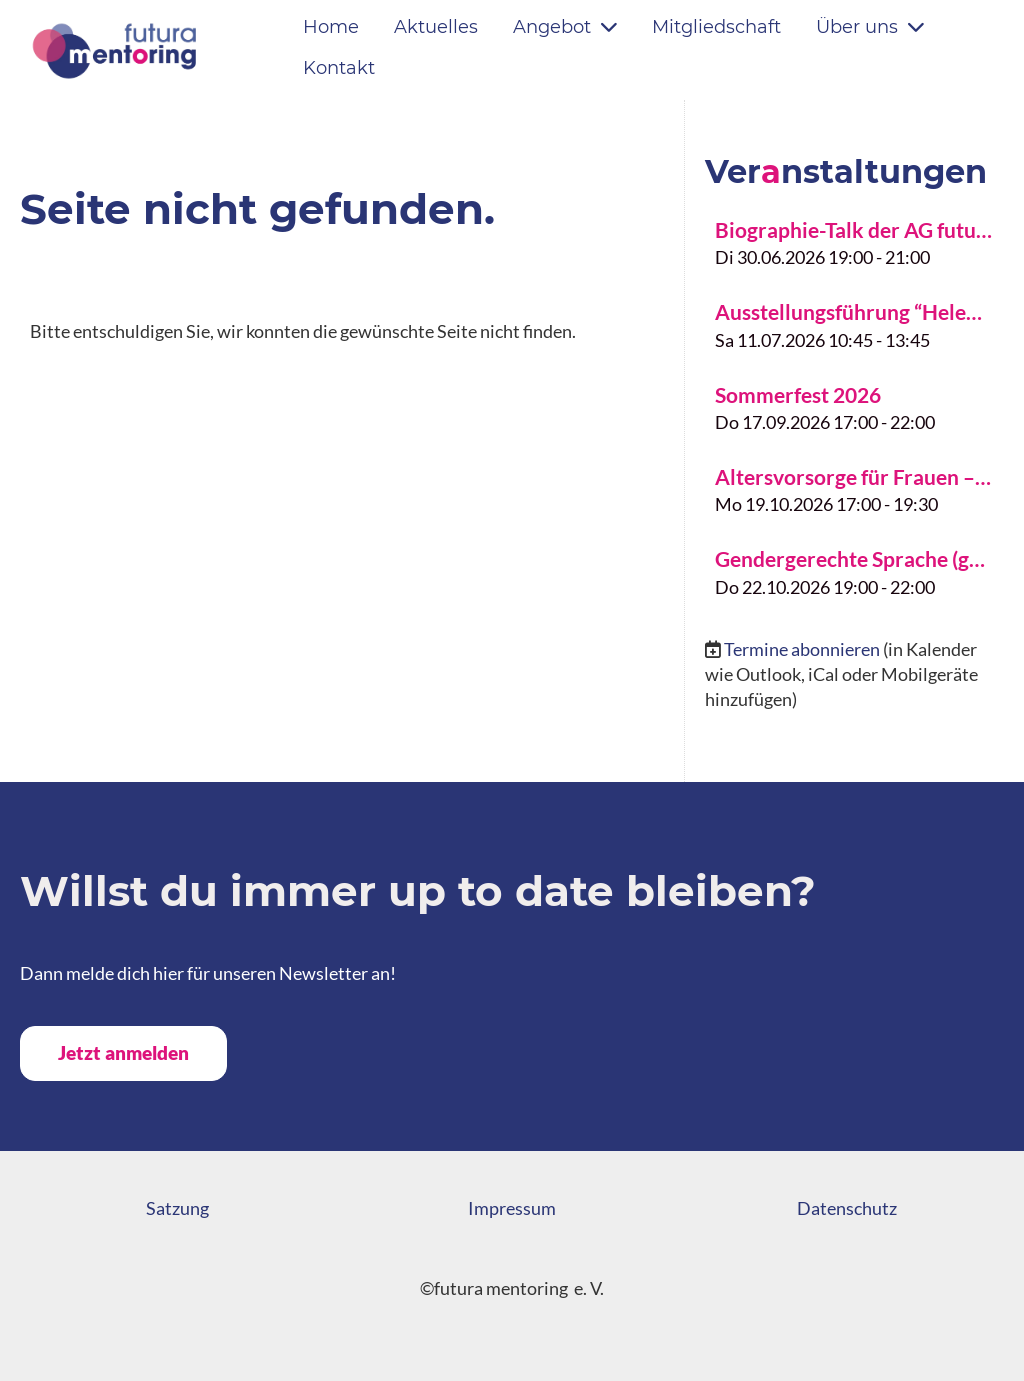 This screenshot has width=1024, height=1381. I want to click on Über uns, so click(870, 27).